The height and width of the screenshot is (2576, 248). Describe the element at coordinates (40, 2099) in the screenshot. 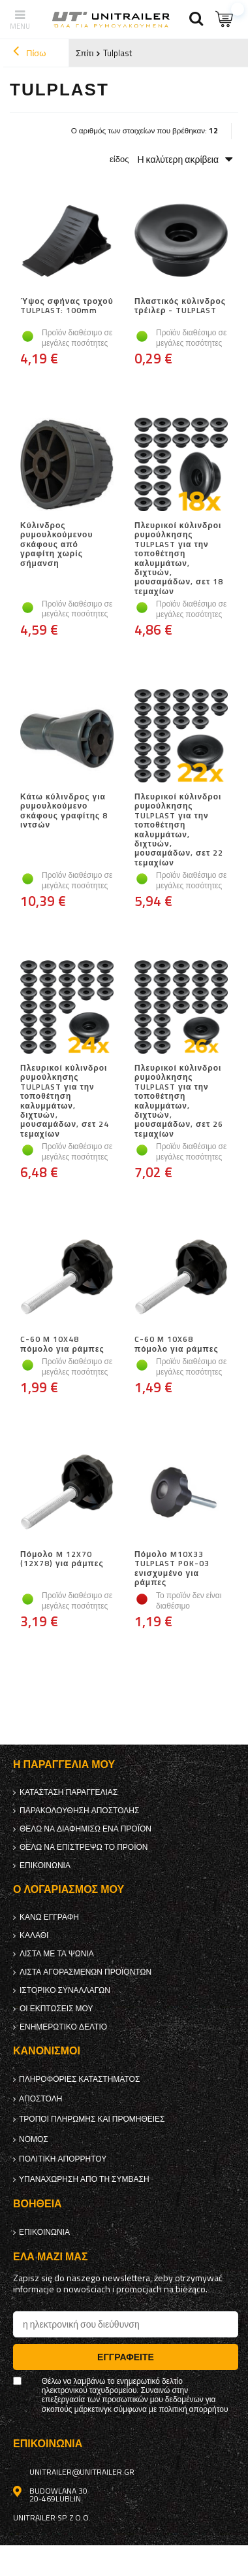

I see `Αποστολή` at that location.